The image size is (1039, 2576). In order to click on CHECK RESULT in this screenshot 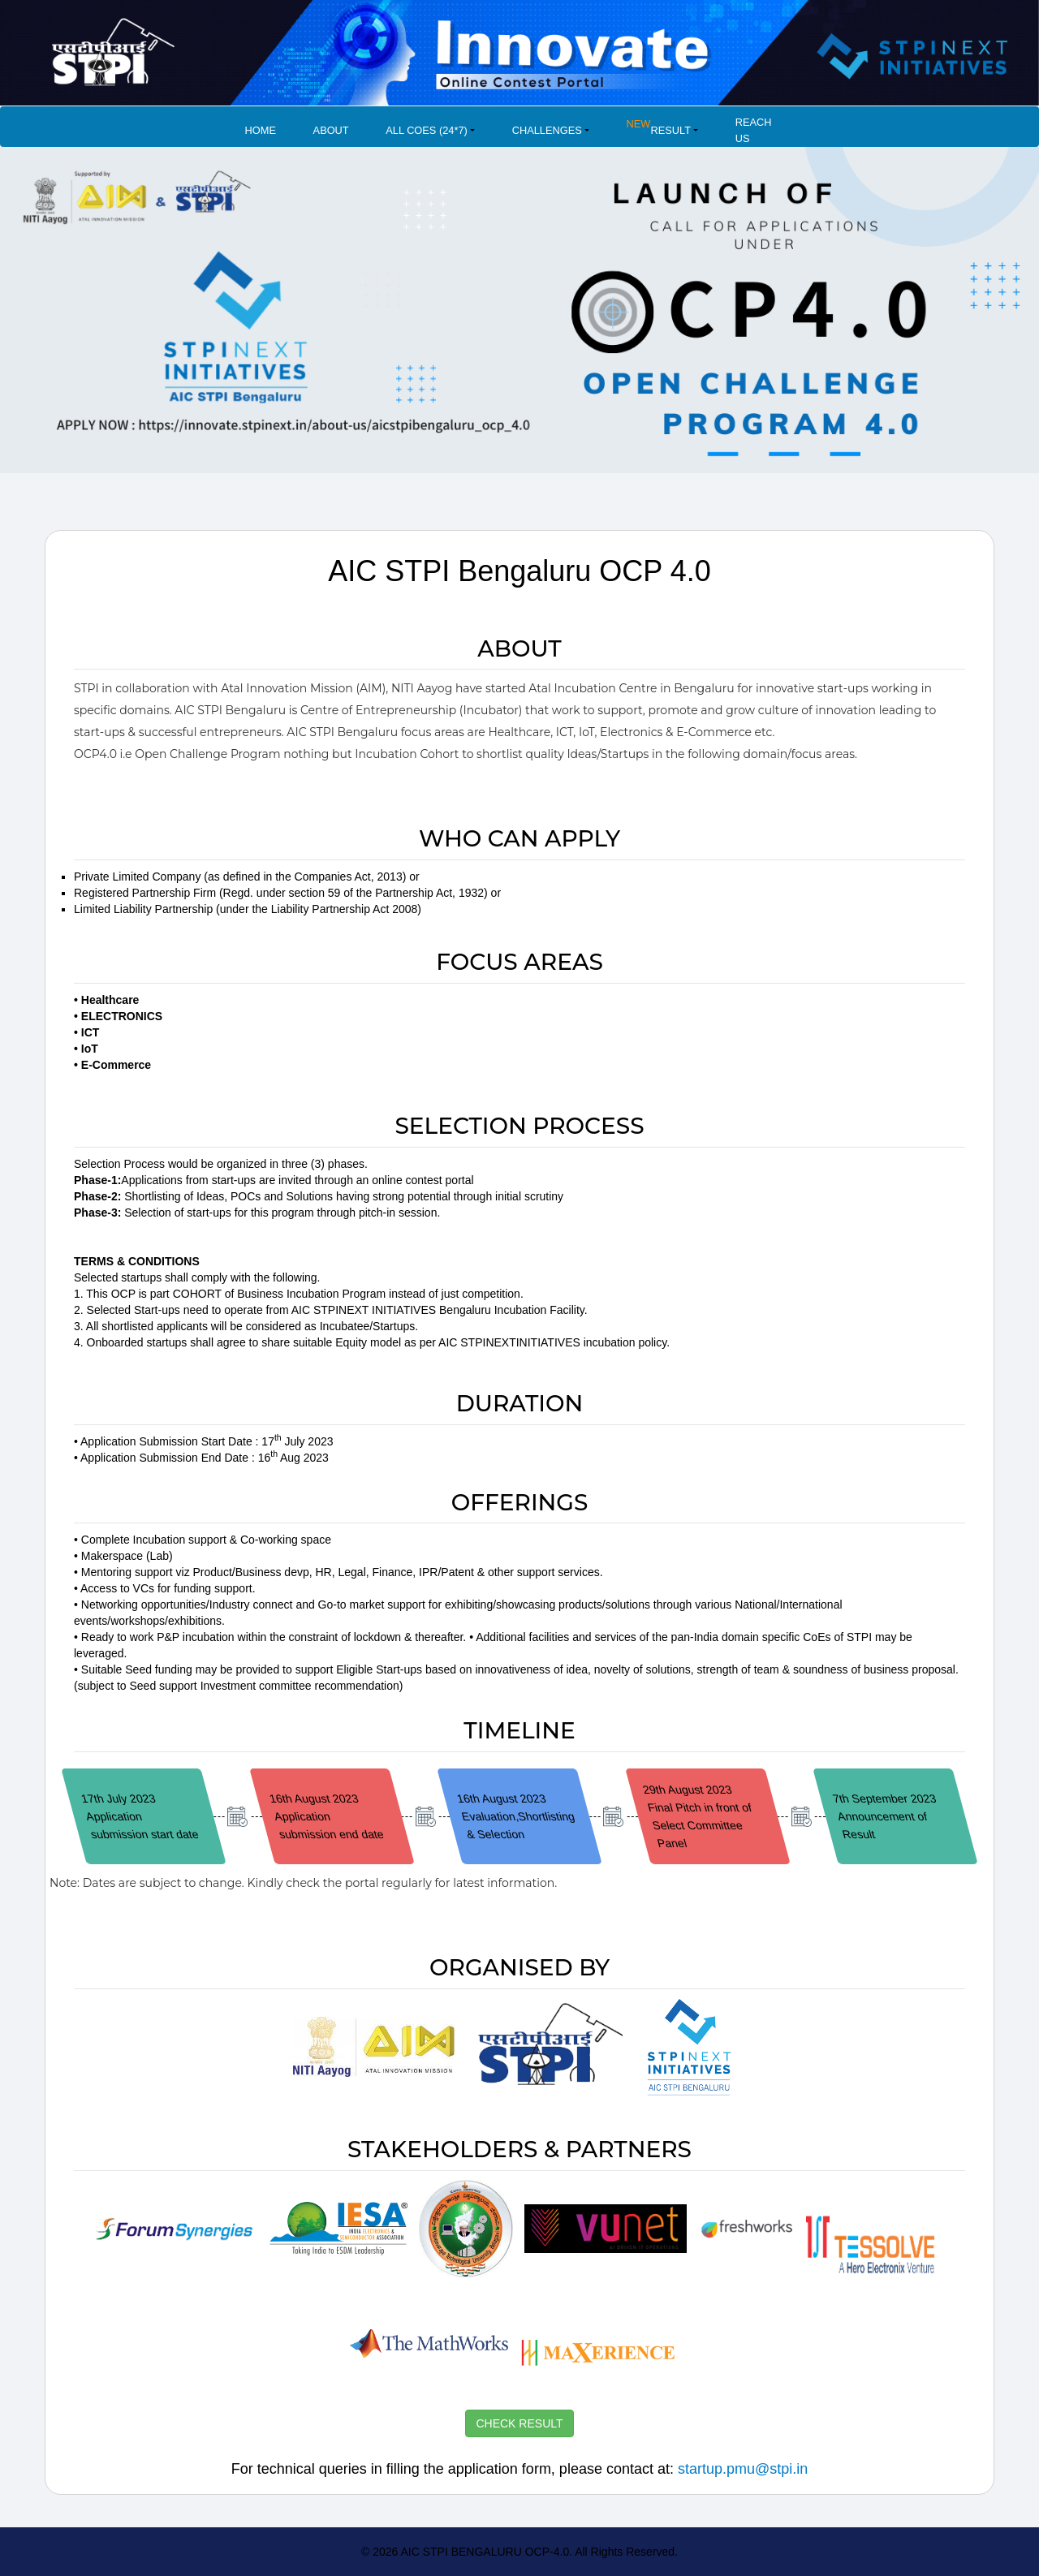, I will do `click(519, 2423)`.